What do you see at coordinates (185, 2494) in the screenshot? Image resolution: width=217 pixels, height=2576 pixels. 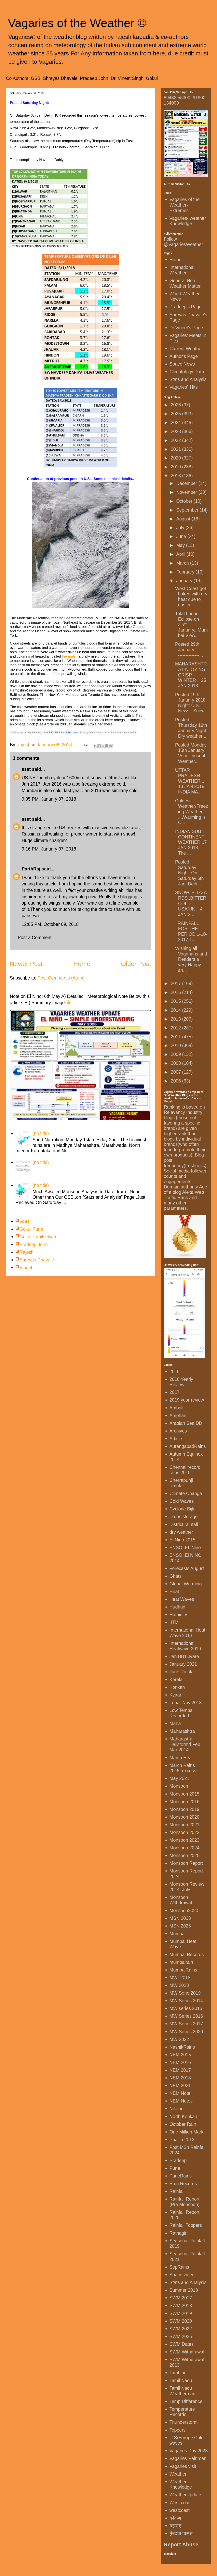 I see `WeatherUpdate` at bounding box center [185, 2494].